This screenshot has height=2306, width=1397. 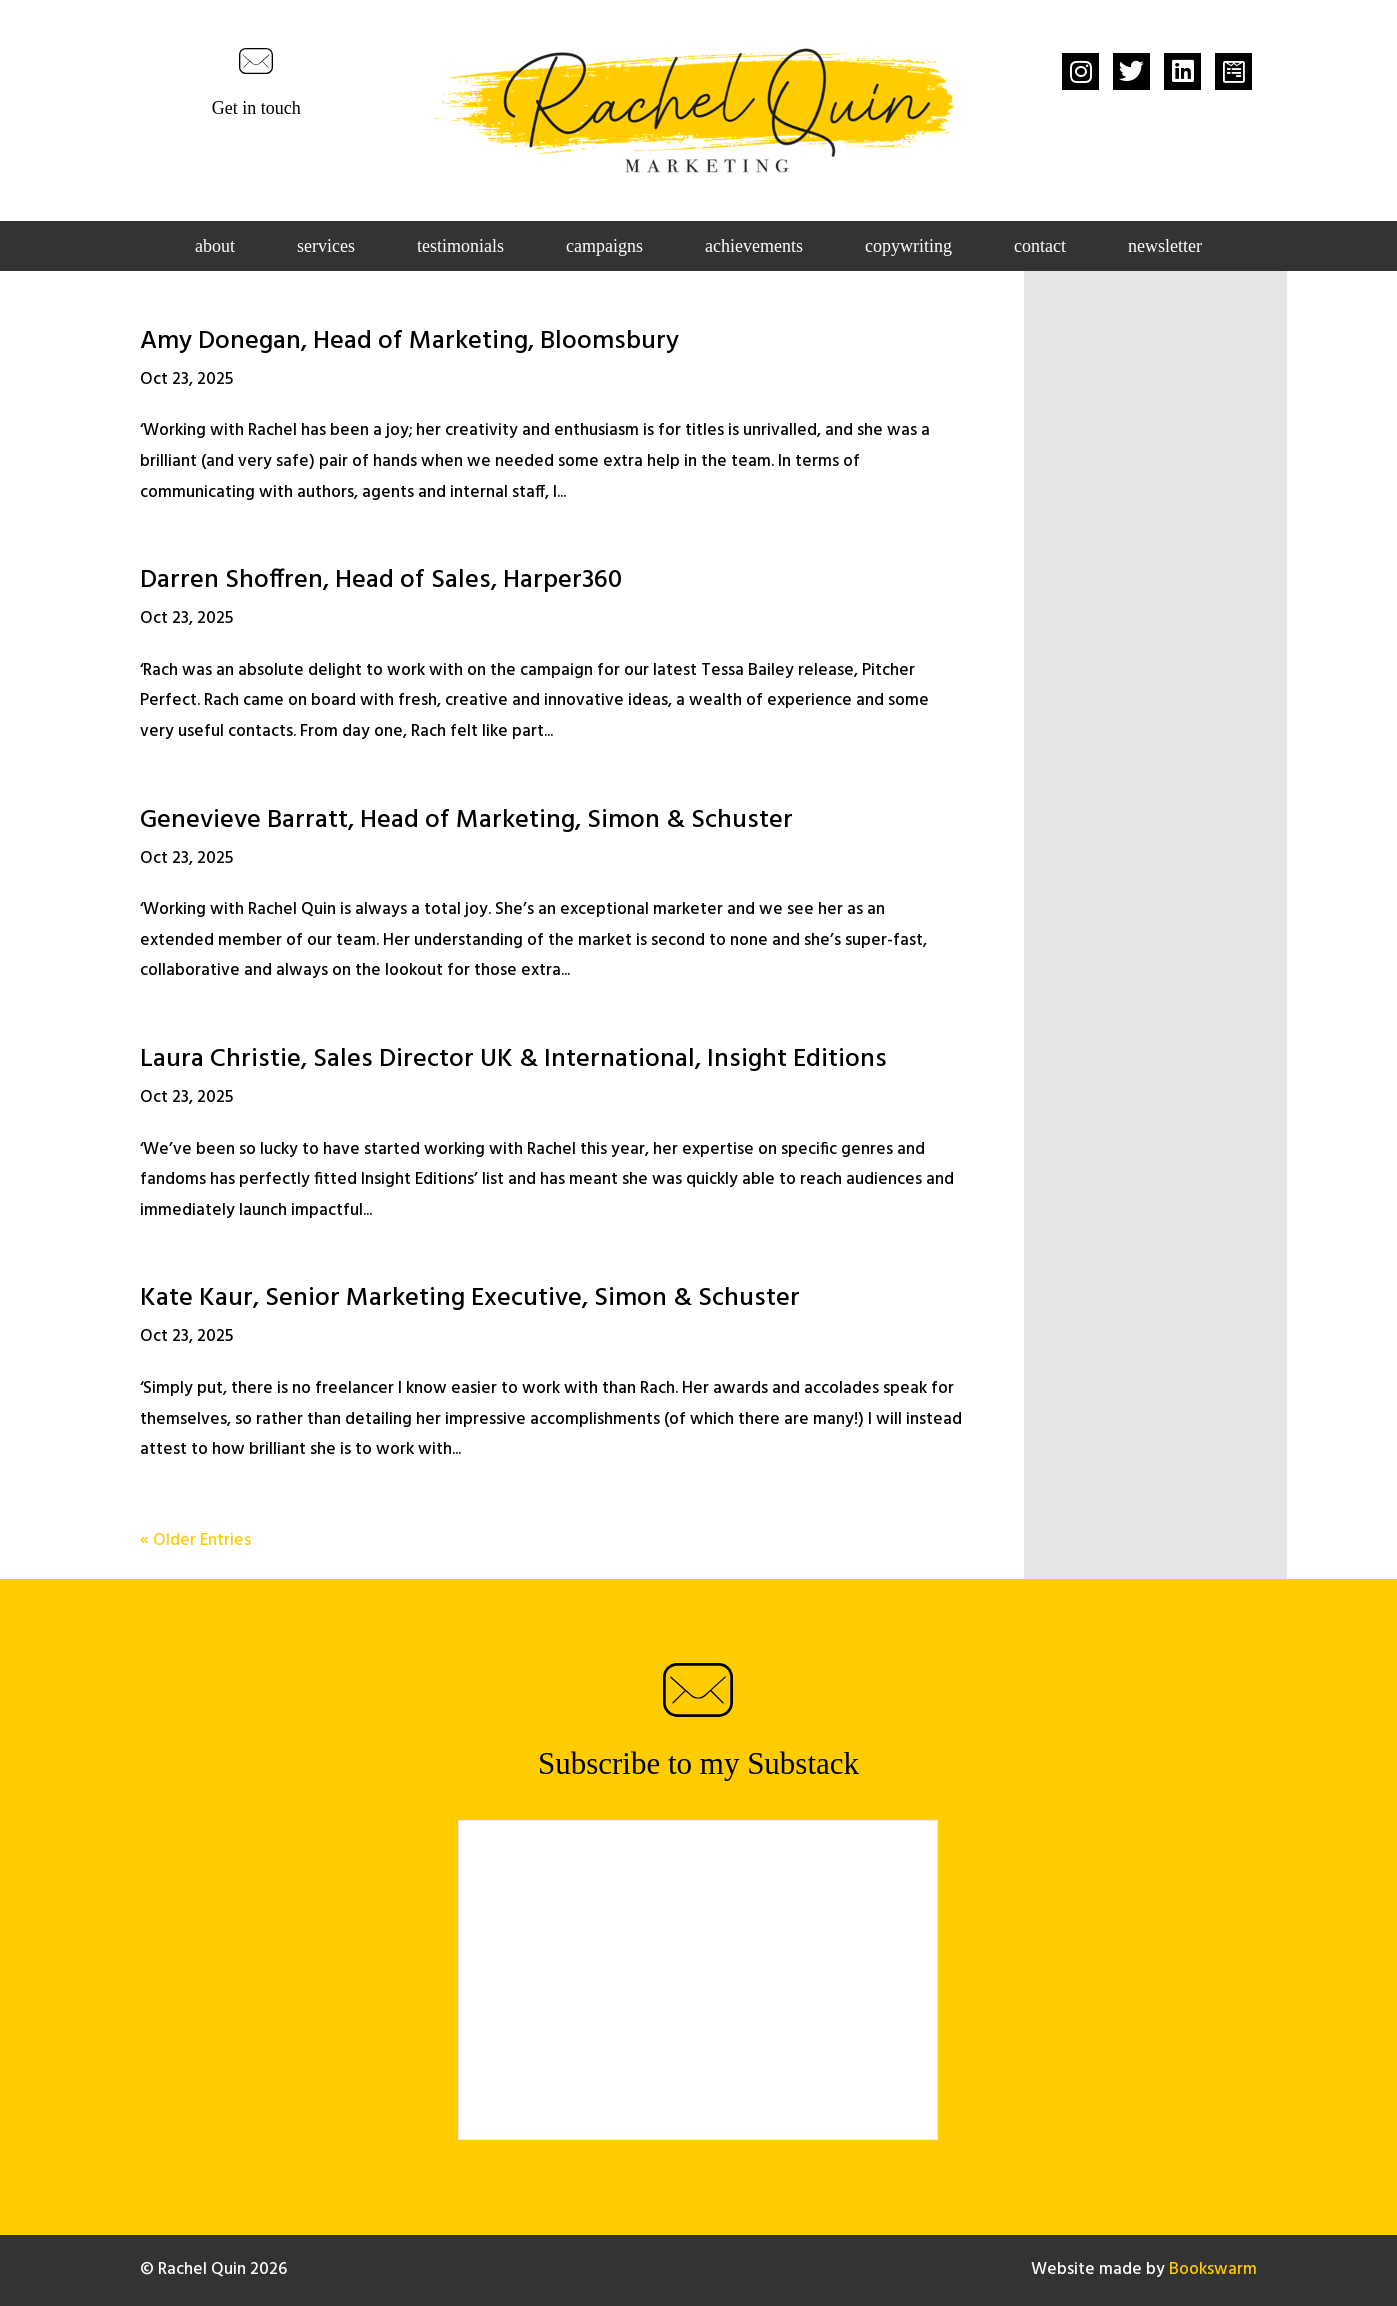 What do you see at coordinates (1165, 247) in the screenshot?
I see `Newsletter` at bounding box center [1165, 247].